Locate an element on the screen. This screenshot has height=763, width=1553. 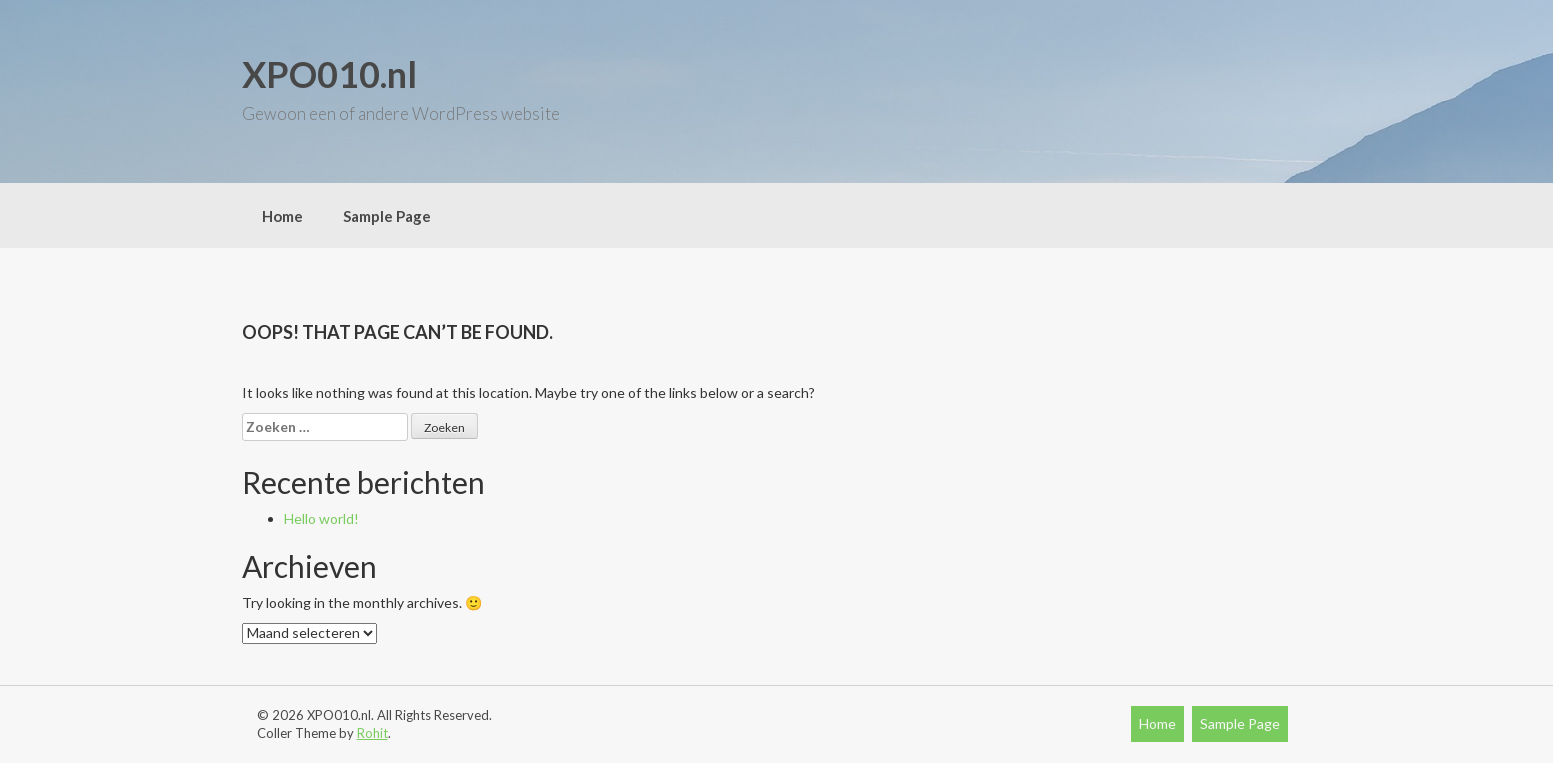
Home is located at coordinates (282, 216).